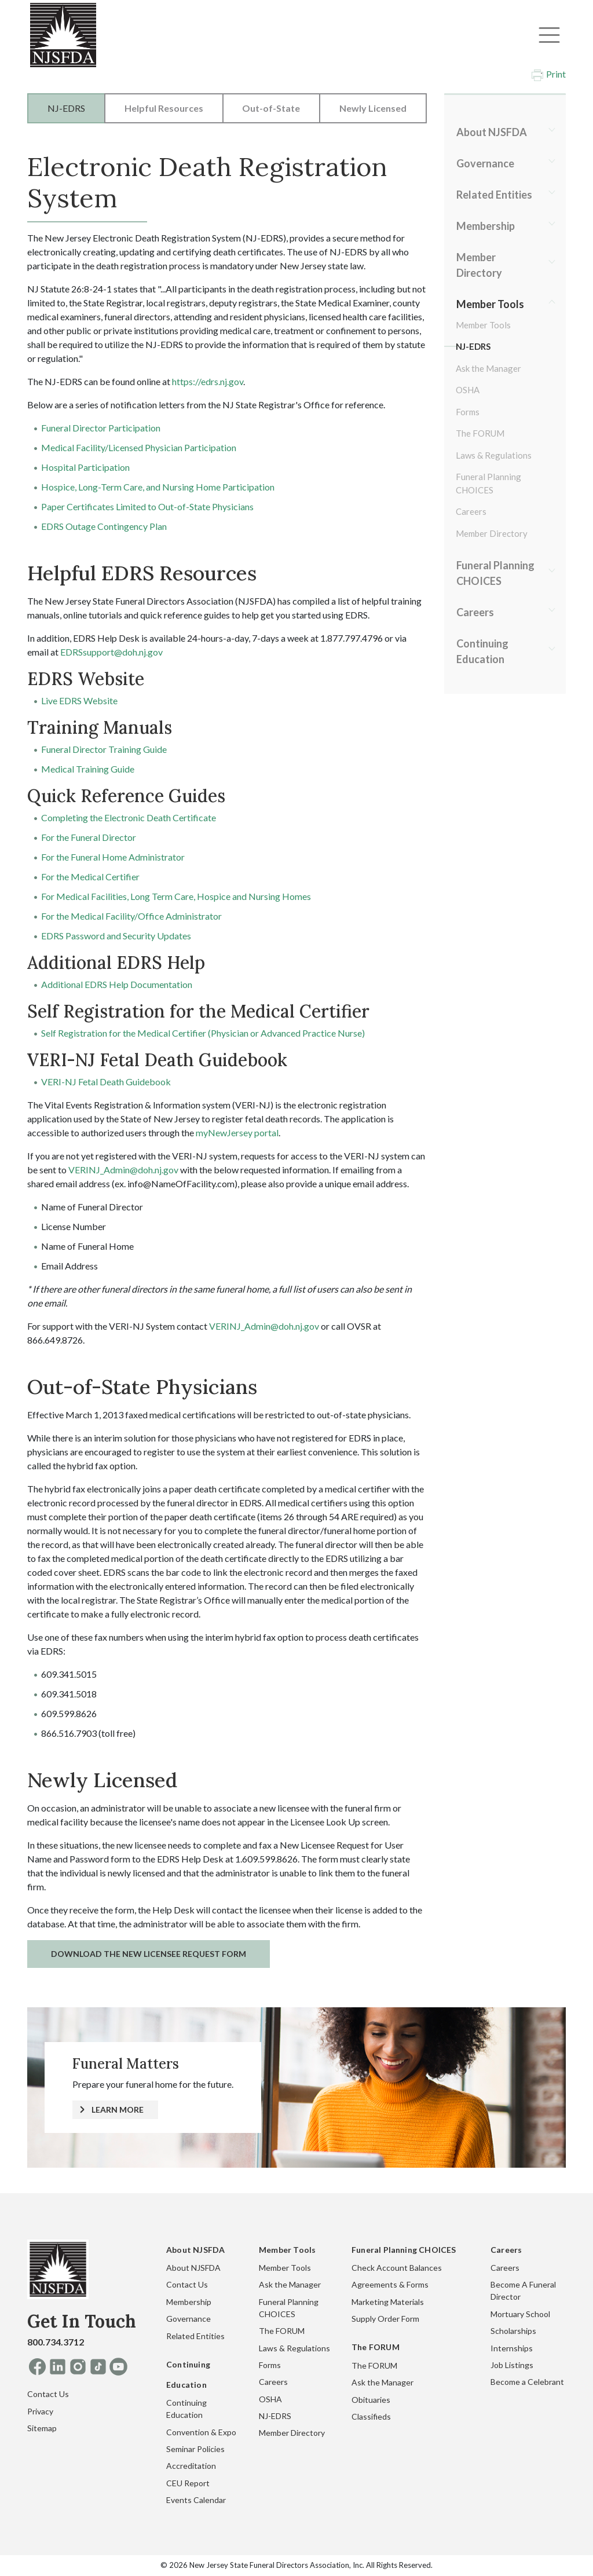  What do you see at coordinates (513, 2331) in the screenshot?
I see `Scholarships` at bounding box center [513, 2331].